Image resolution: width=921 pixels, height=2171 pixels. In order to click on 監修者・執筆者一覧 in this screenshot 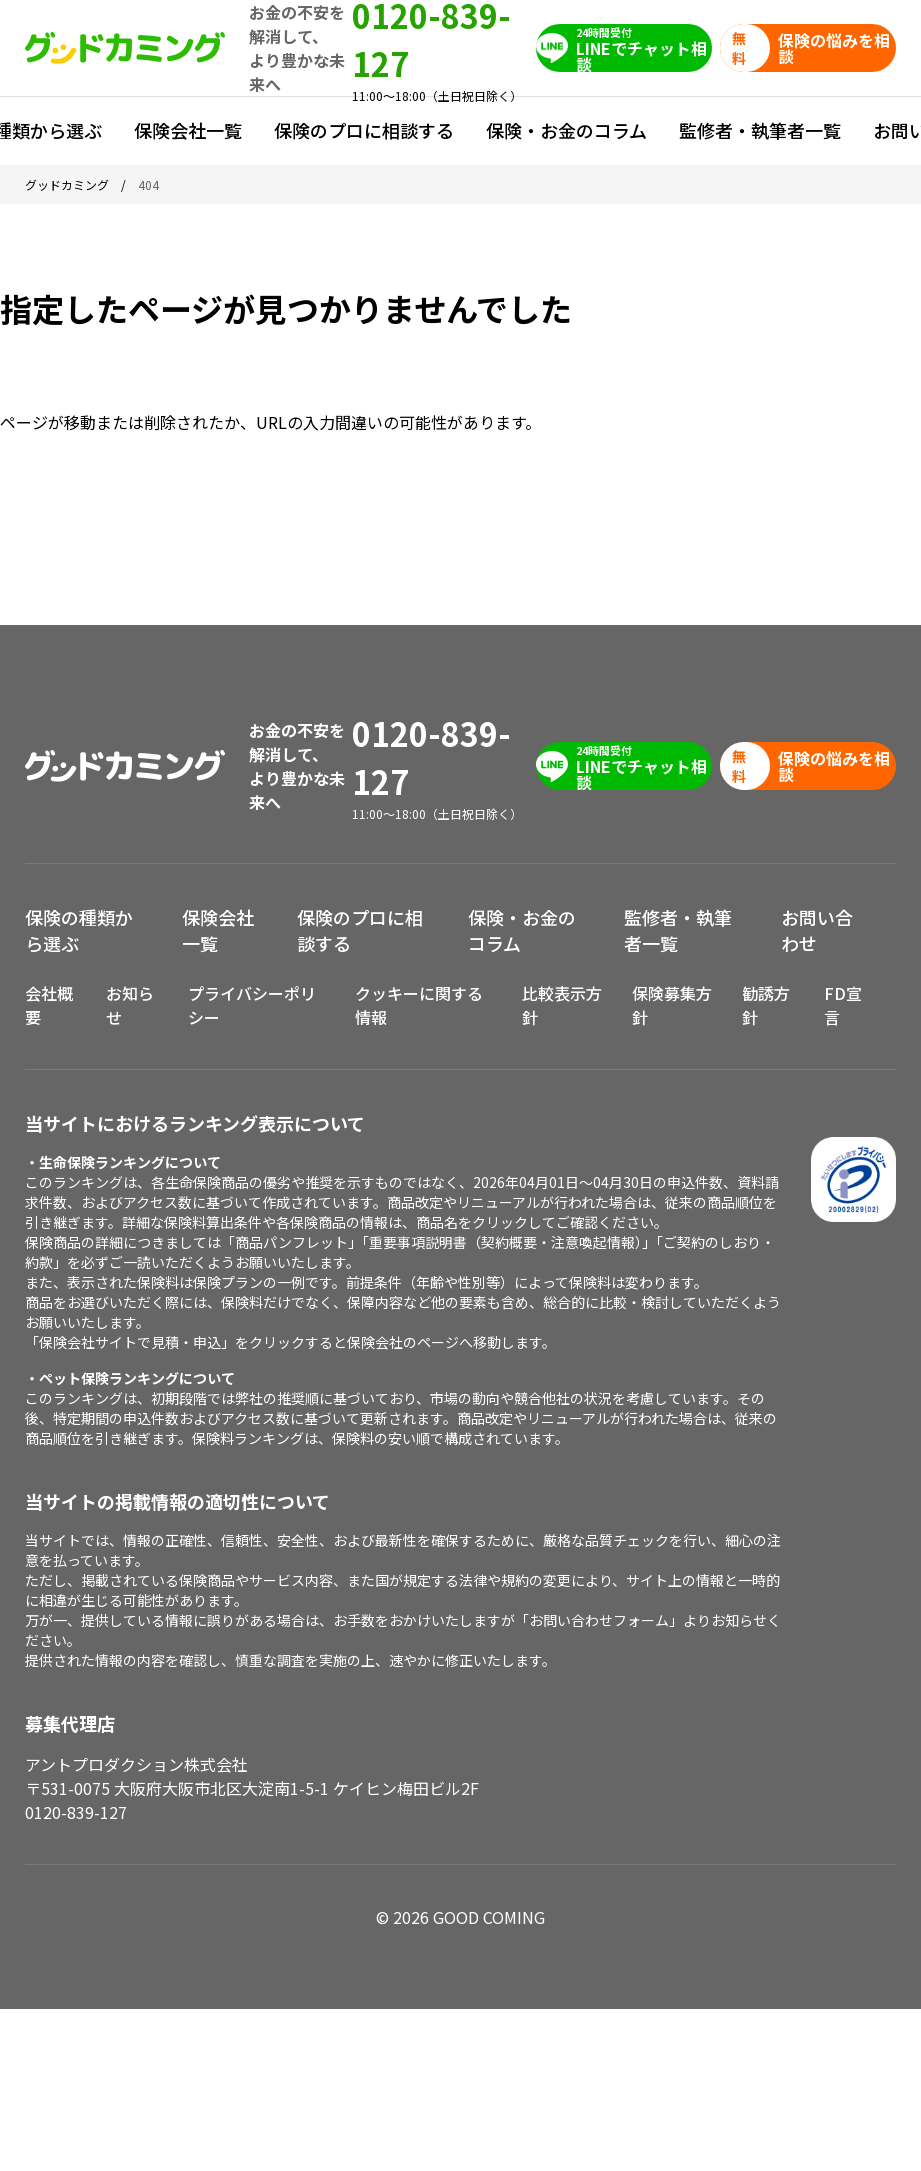, I will do `click(760, 130)`.